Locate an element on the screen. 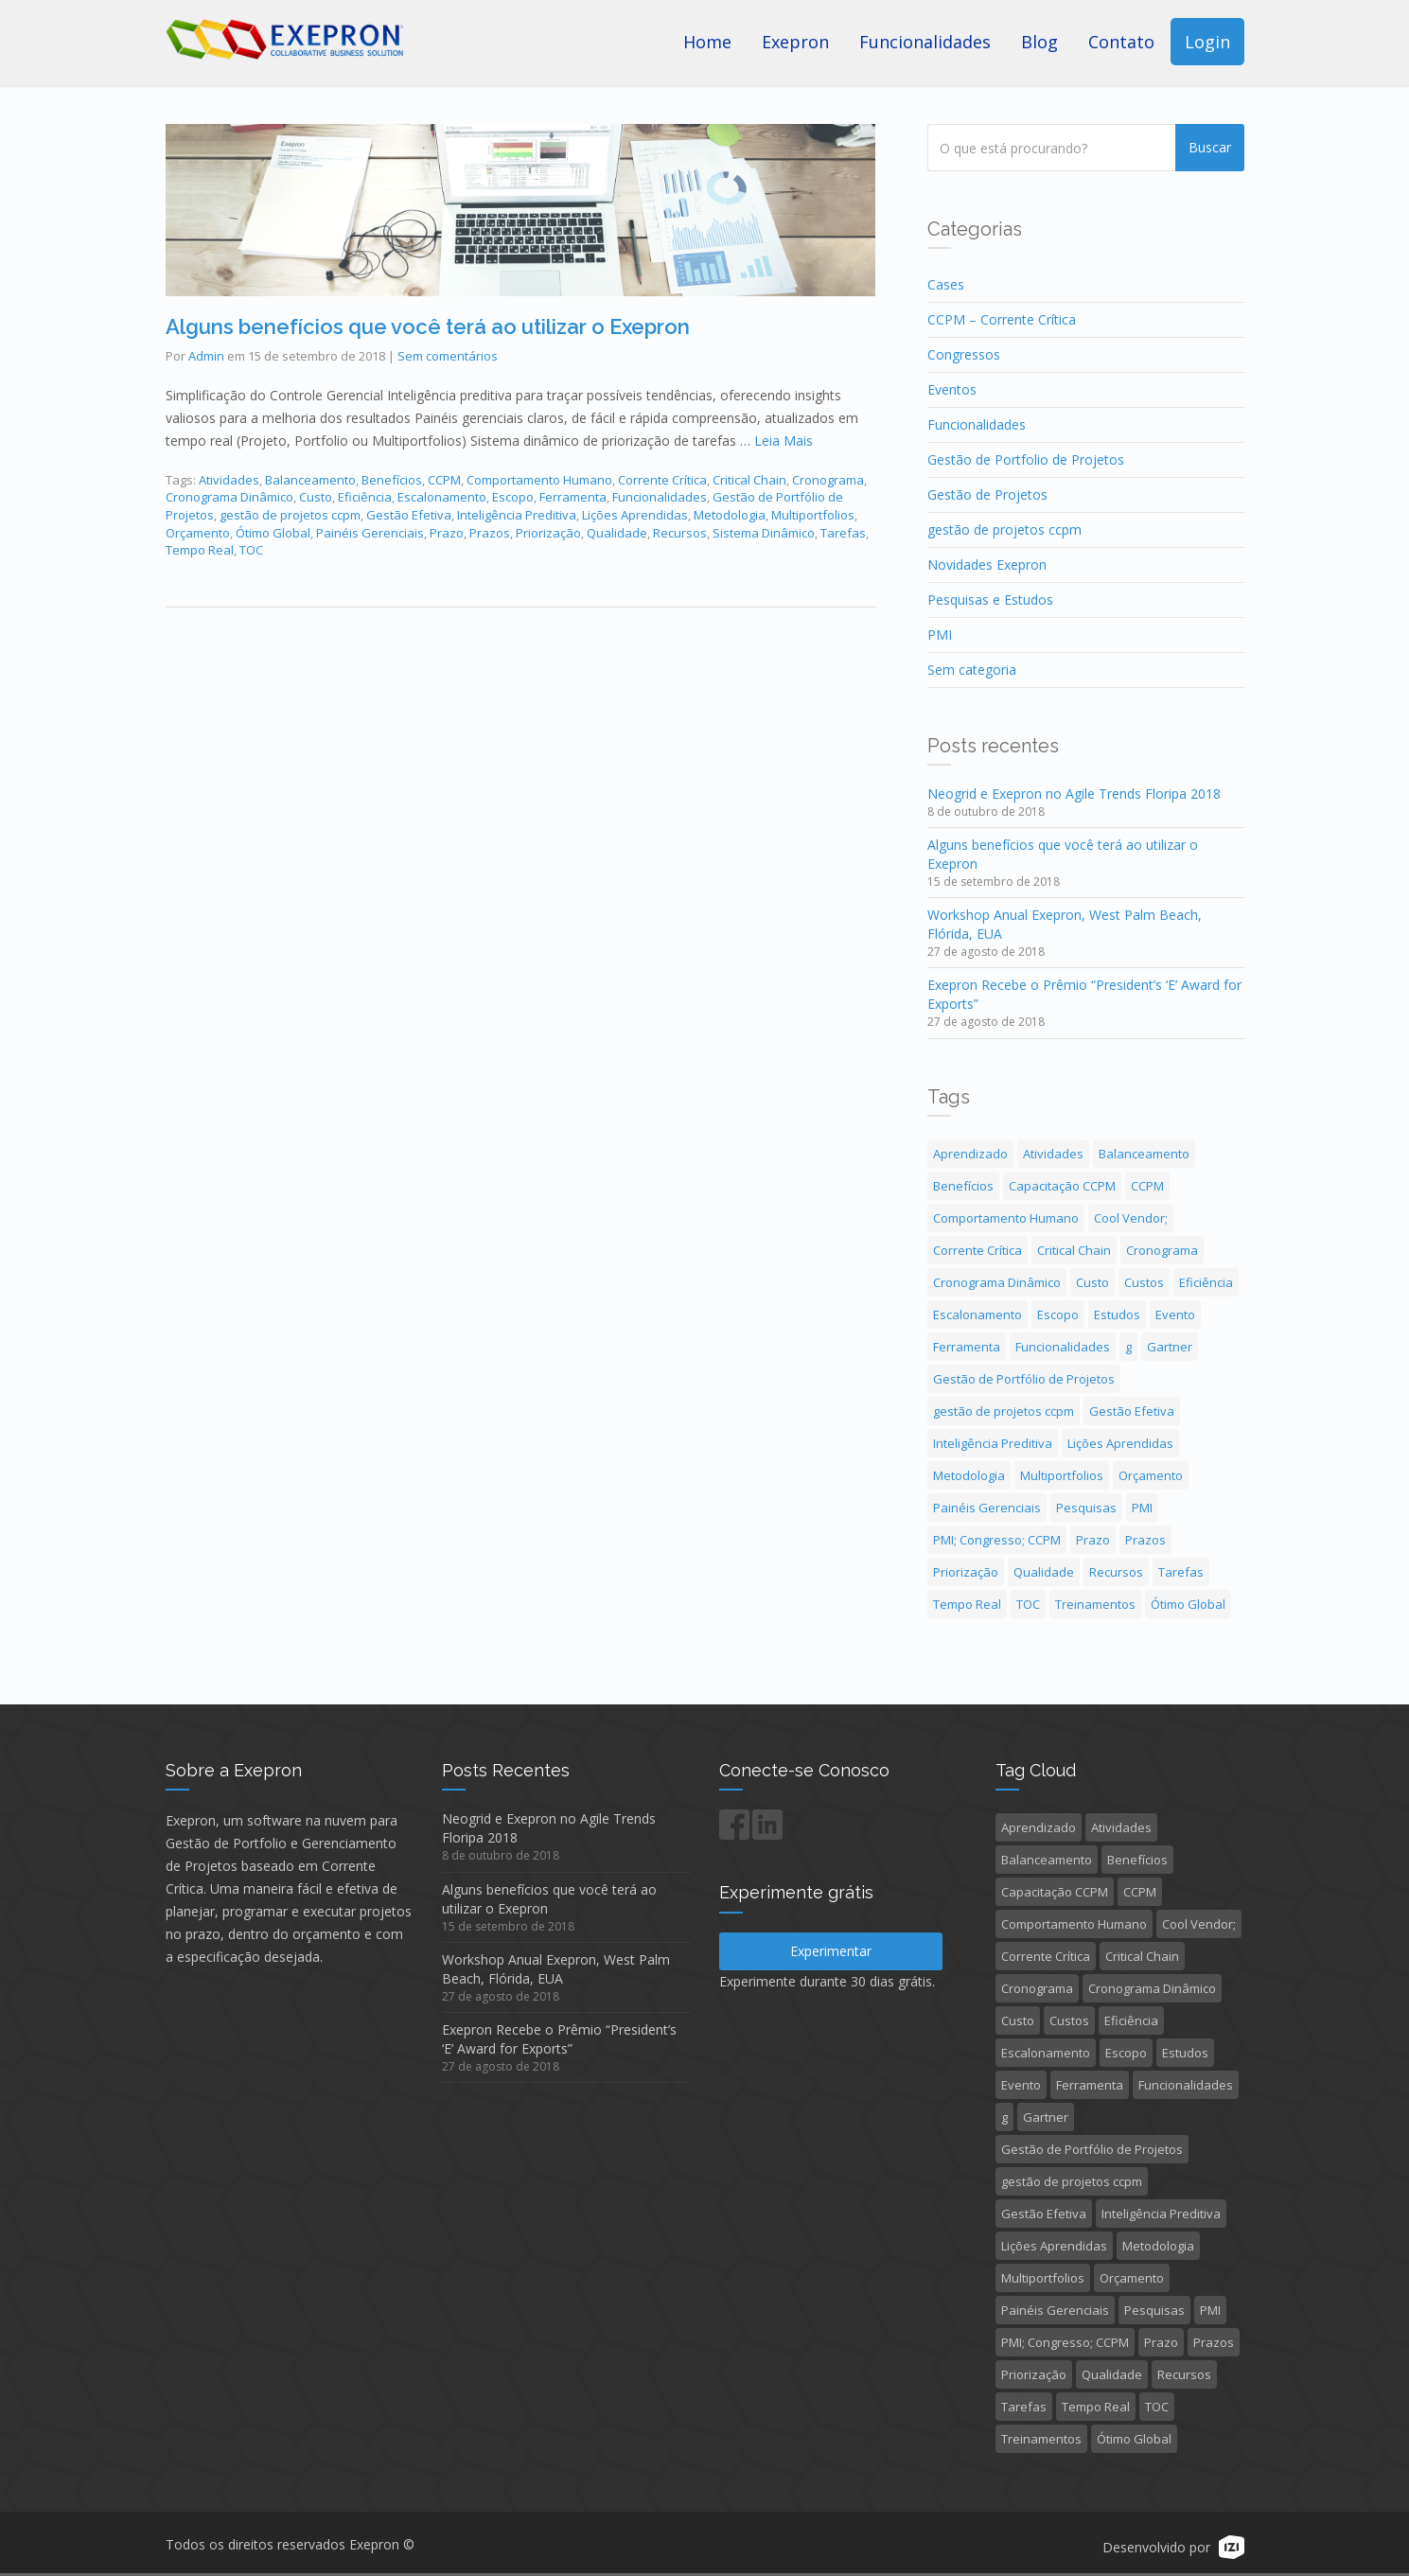 The height and width of the screenshot is (2576, 1409). Priorização [Priorização (1 item)] is located at coordinates (965, 1571).